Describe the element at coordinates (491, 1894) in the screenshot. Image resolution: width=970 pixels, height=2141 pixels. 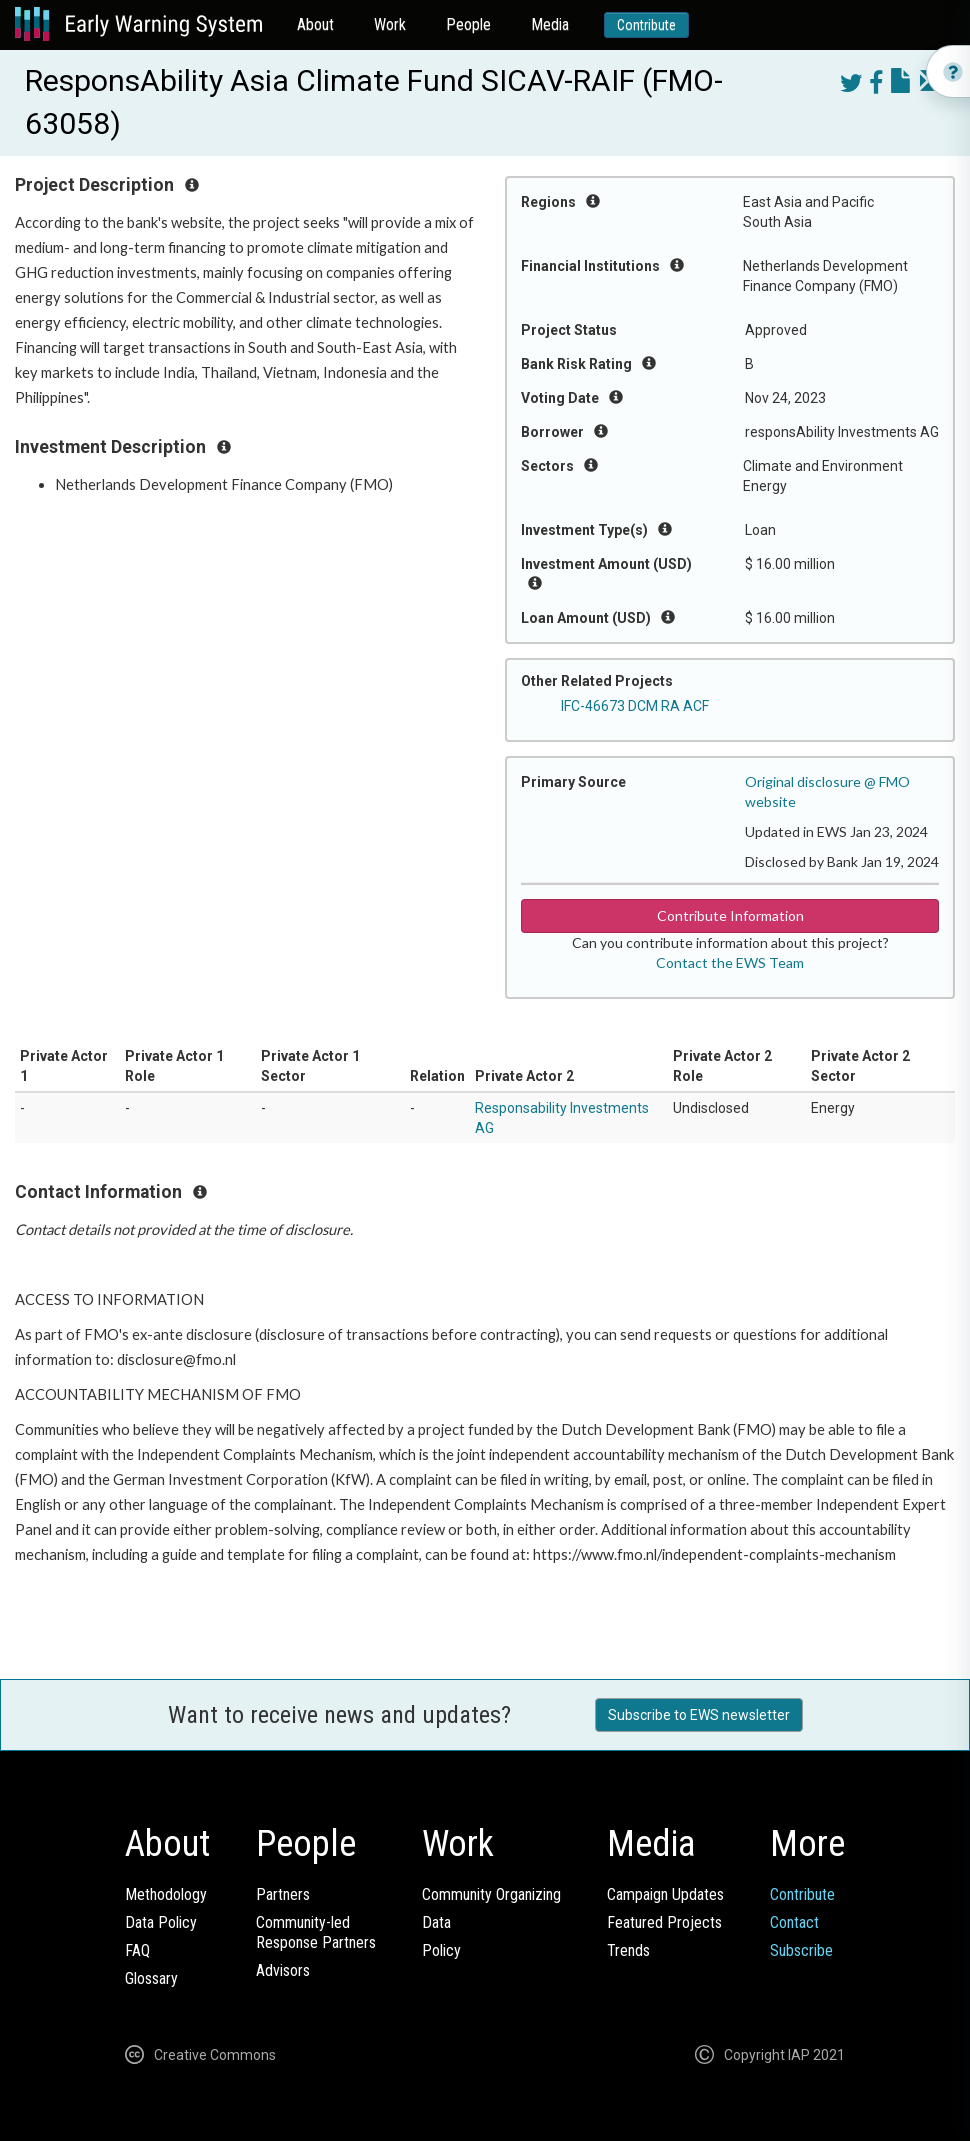
I see `Community Organizing` at that location.